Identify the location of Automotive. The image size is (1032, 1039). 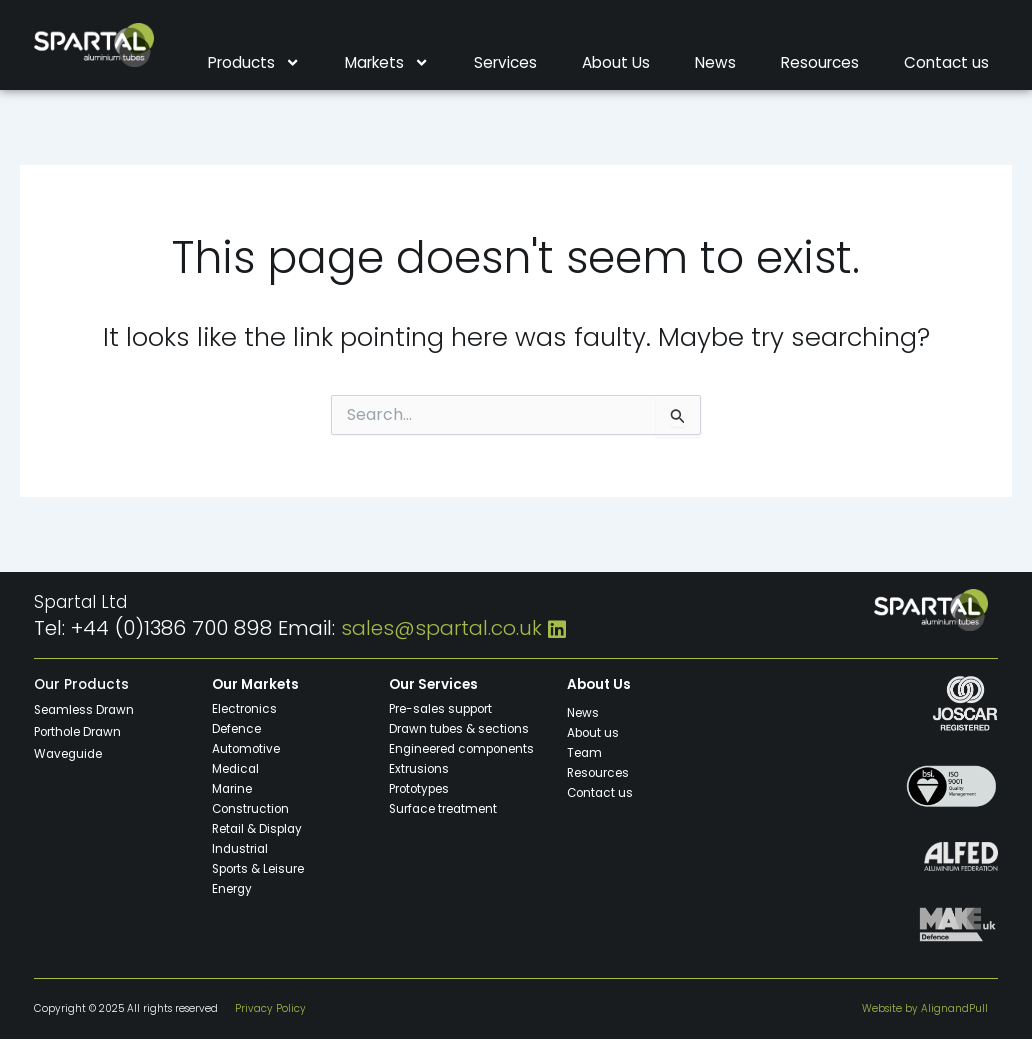
(246, 748).